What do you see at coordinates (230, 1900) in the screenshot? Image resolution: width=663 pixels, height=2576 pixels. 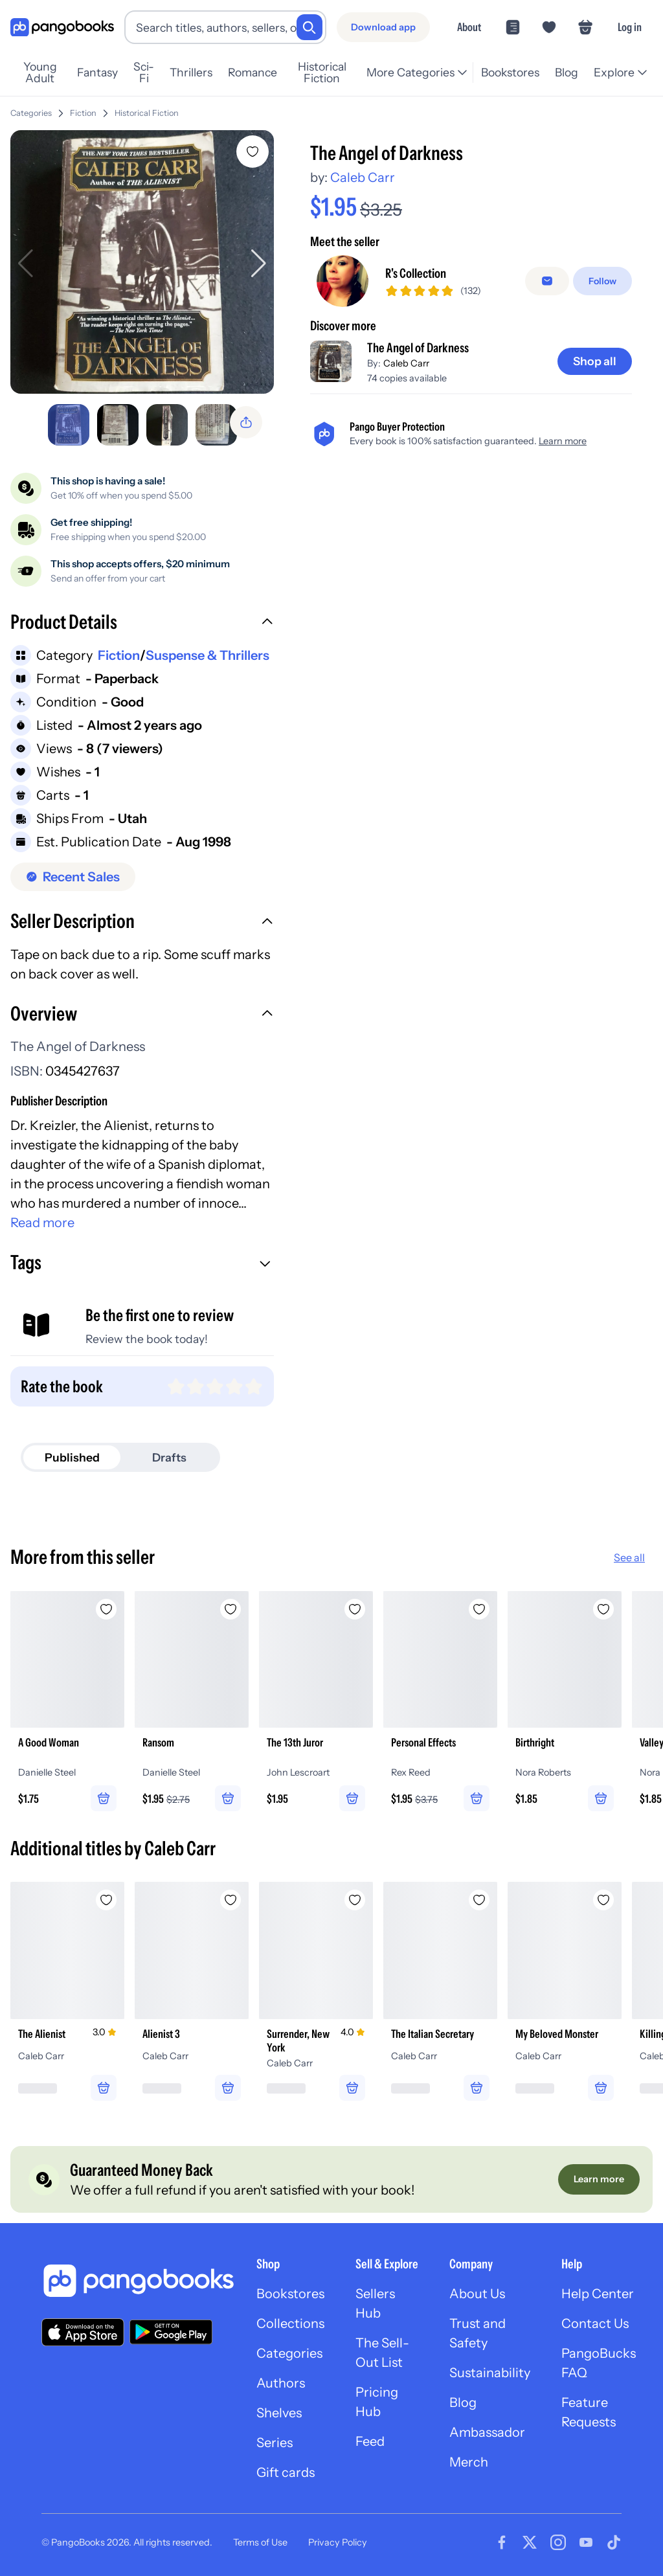 I see `[Add Alienist 3 to wishlist]` at bounding box center [230, 1900].